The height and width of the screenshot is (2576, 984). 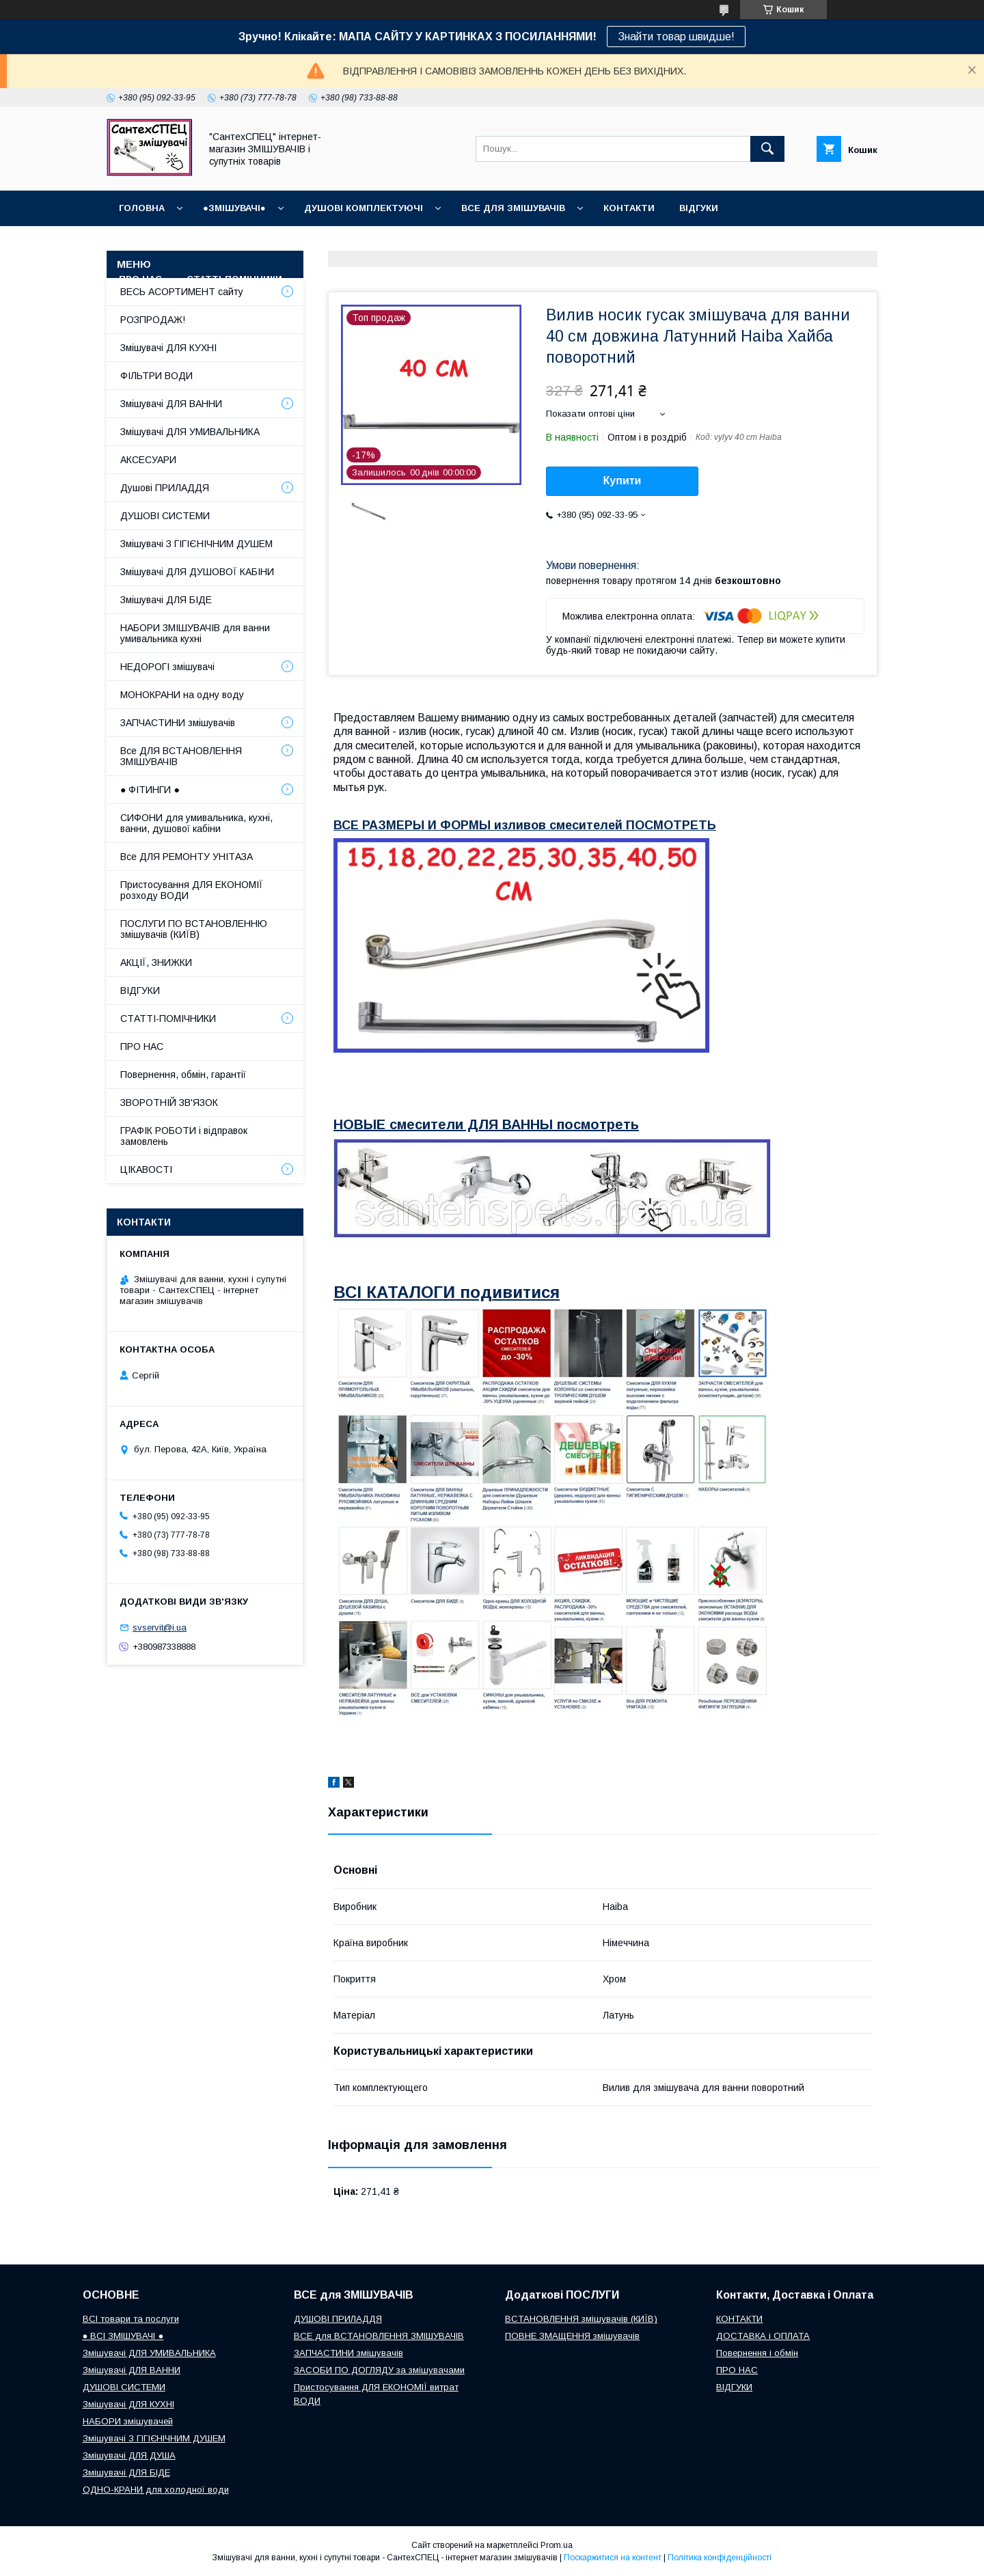 What do you see at coordinates (379, 2370) in the screenshot?
I see `ЗАСОБИ ПО ДОГЛЯДУ за змішувачами` at bounding box center [379, 2370].